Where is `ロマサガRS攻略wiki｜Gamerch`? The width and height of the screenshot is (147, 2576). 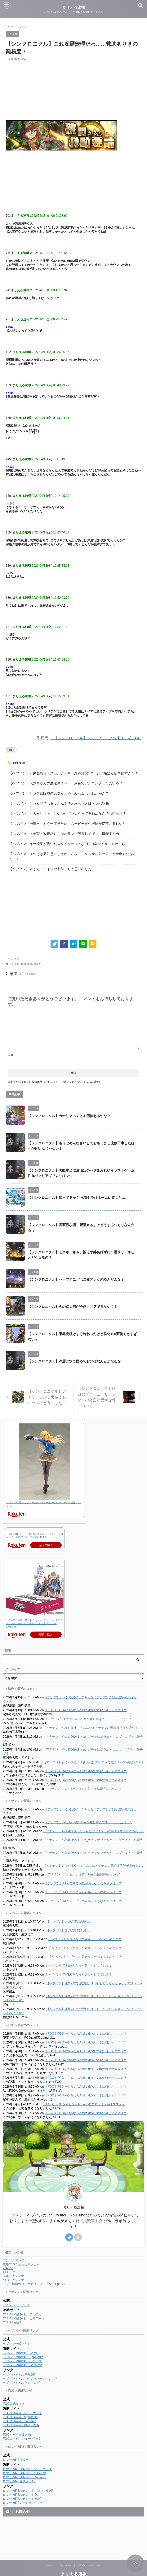 ロマサガRS攻略wiki｜Gamerch is located at coordinates (24, 2478).